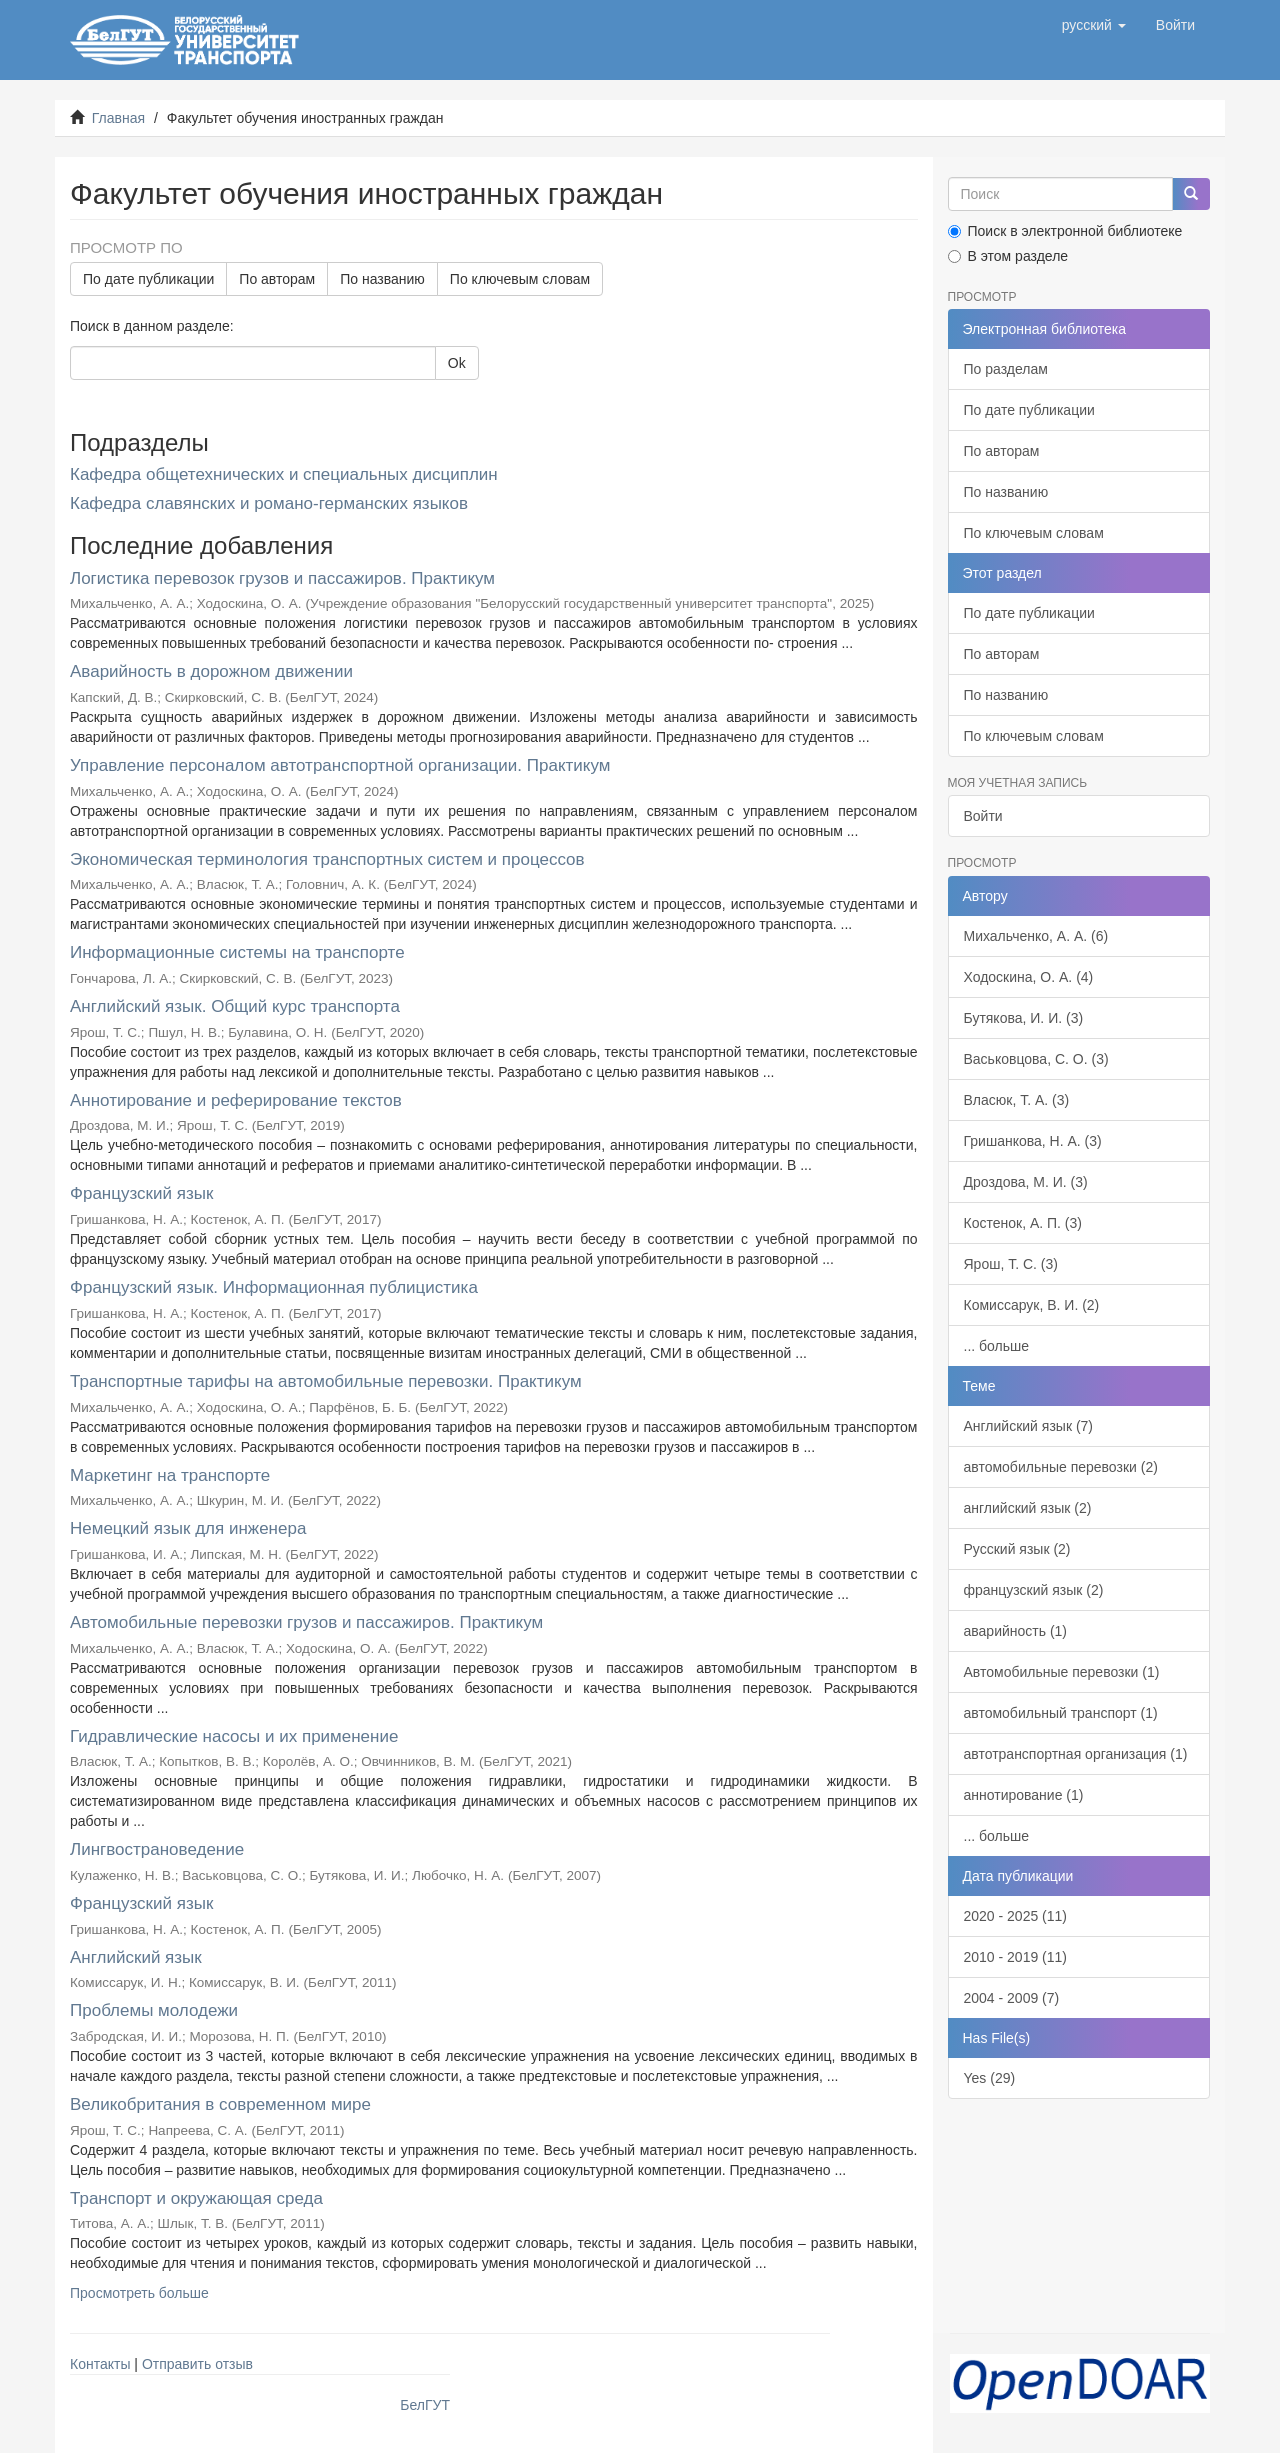 The height and width of the screenshot is (2453, 1280). What do you see at coordinates (236, 1100) in the screenshot?
I see `Аннотирование и реферирование текстов` at bounding box center [236, 1100].